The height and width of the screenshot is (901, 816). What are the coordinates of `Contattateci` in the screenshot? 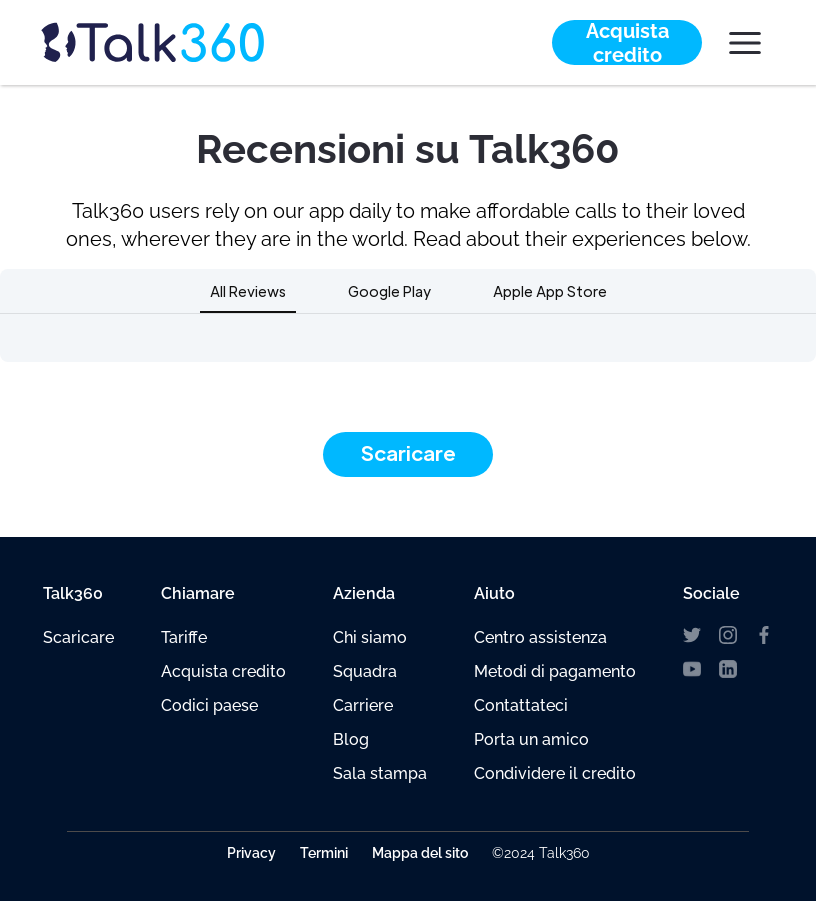 It's located at (521, 705).